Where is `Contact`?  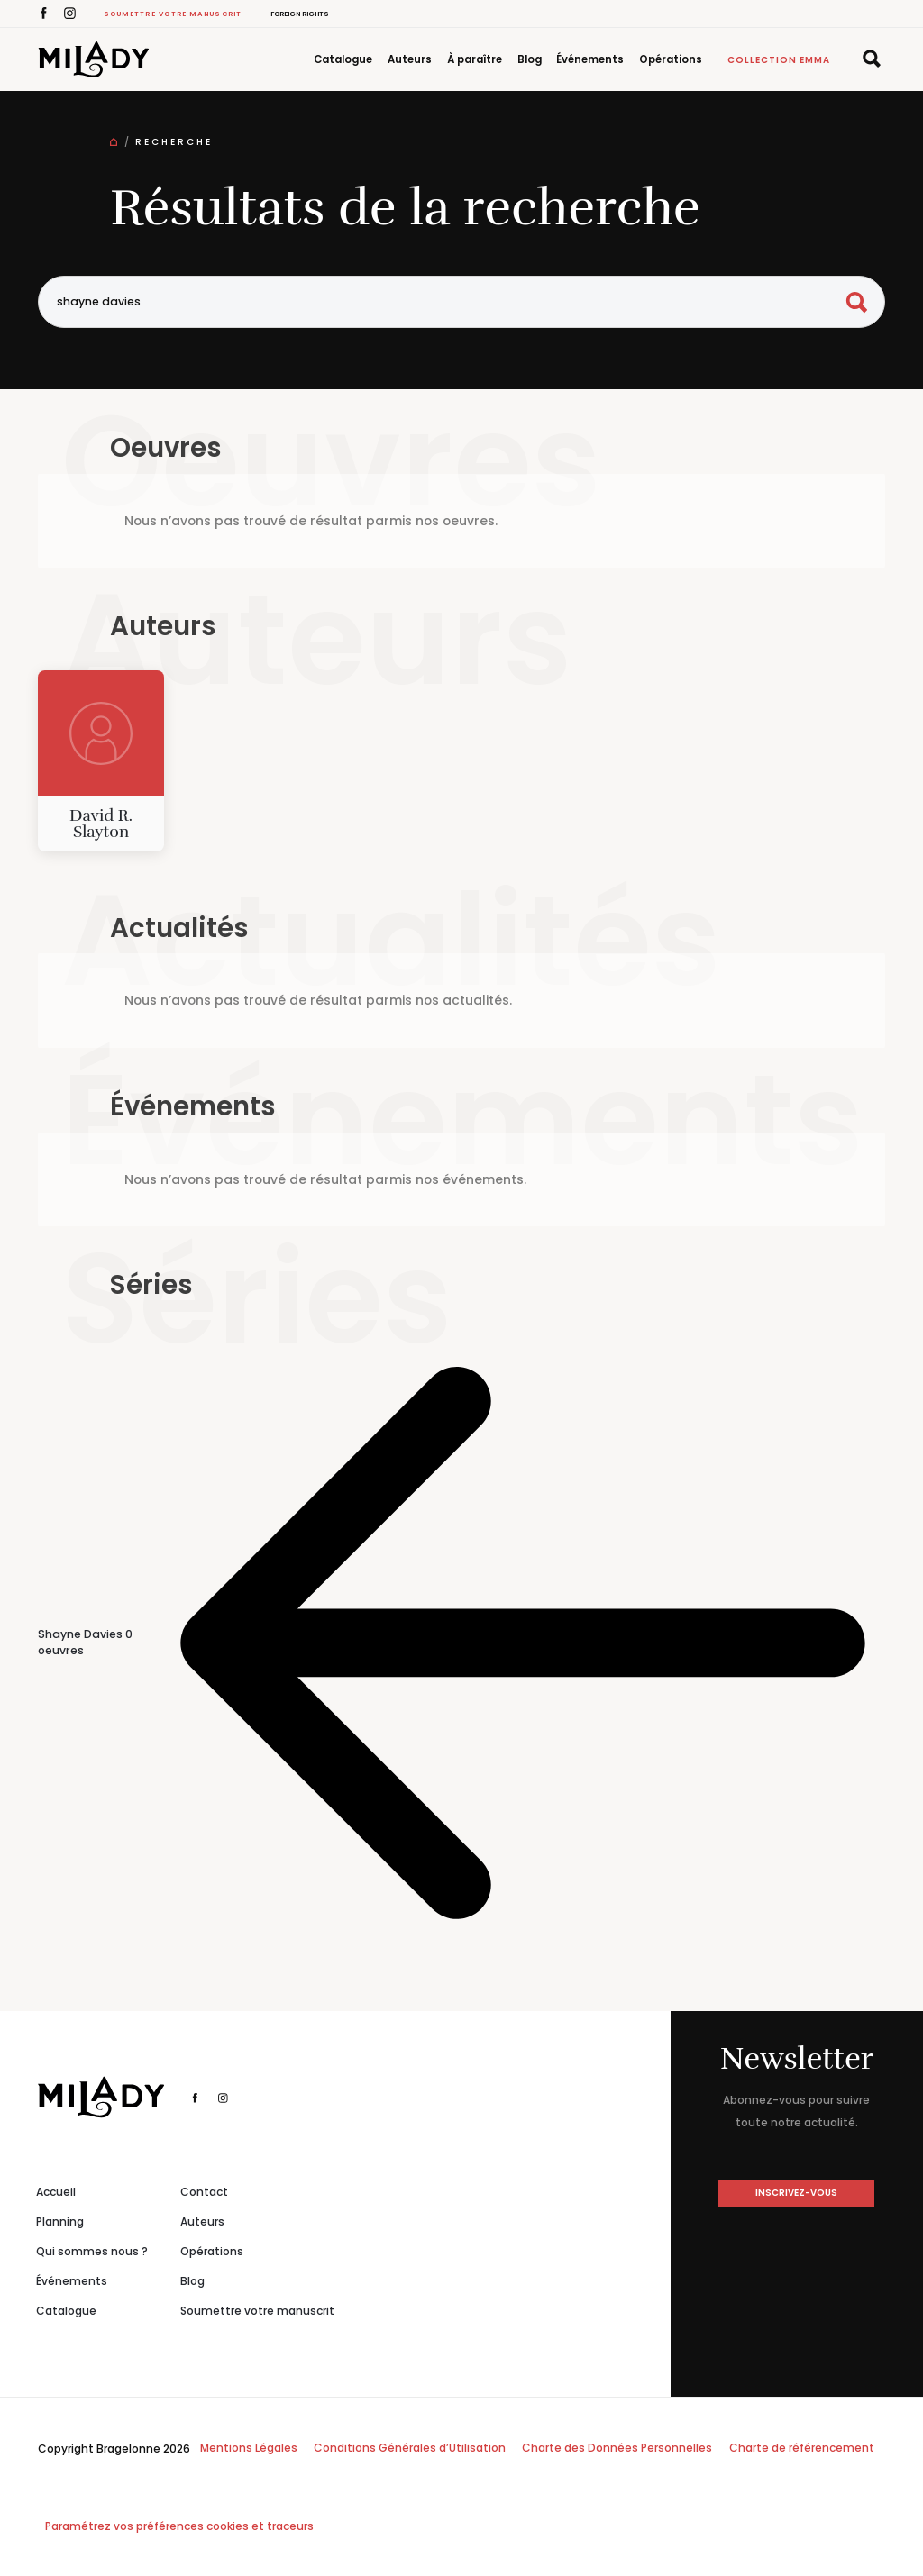
Contact is located at coordinates (204, 2191).